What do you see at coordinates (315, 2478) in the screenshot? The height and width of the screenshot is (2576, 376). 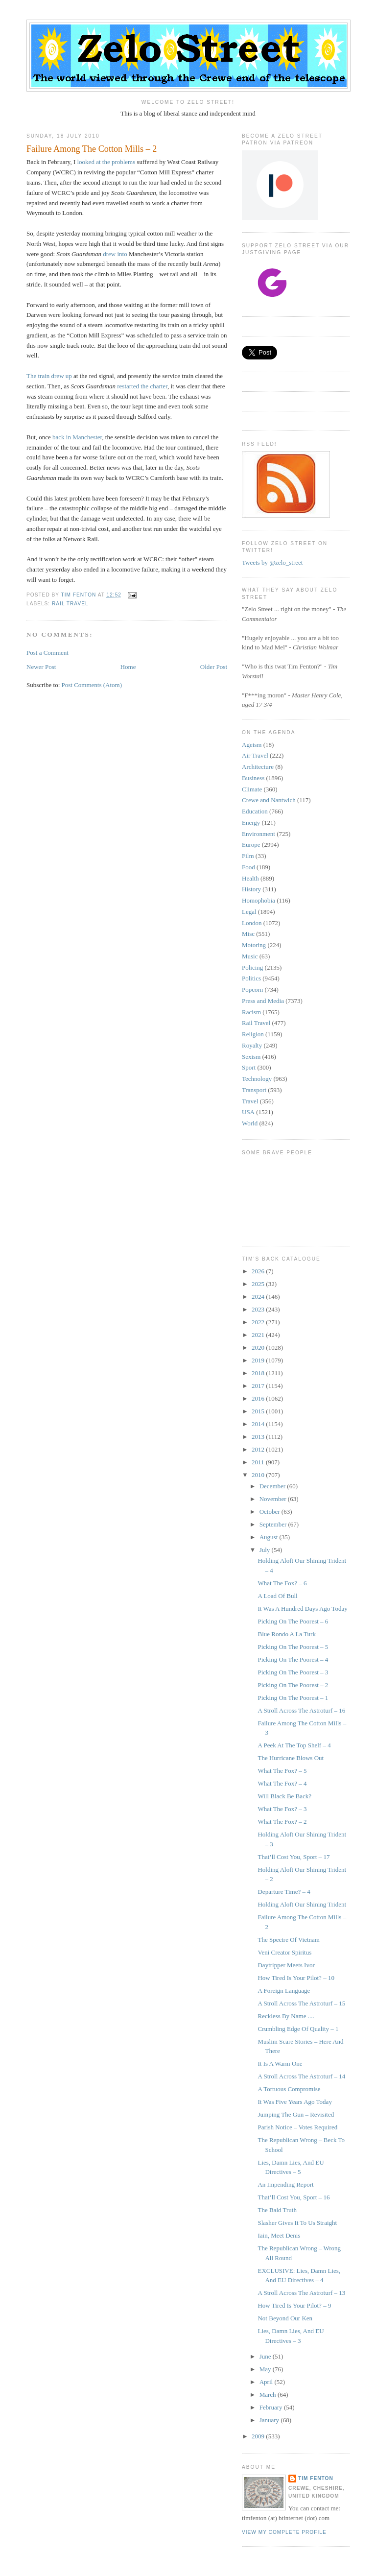 I see `Tim Fenton` at bounding box center [315, 2478].